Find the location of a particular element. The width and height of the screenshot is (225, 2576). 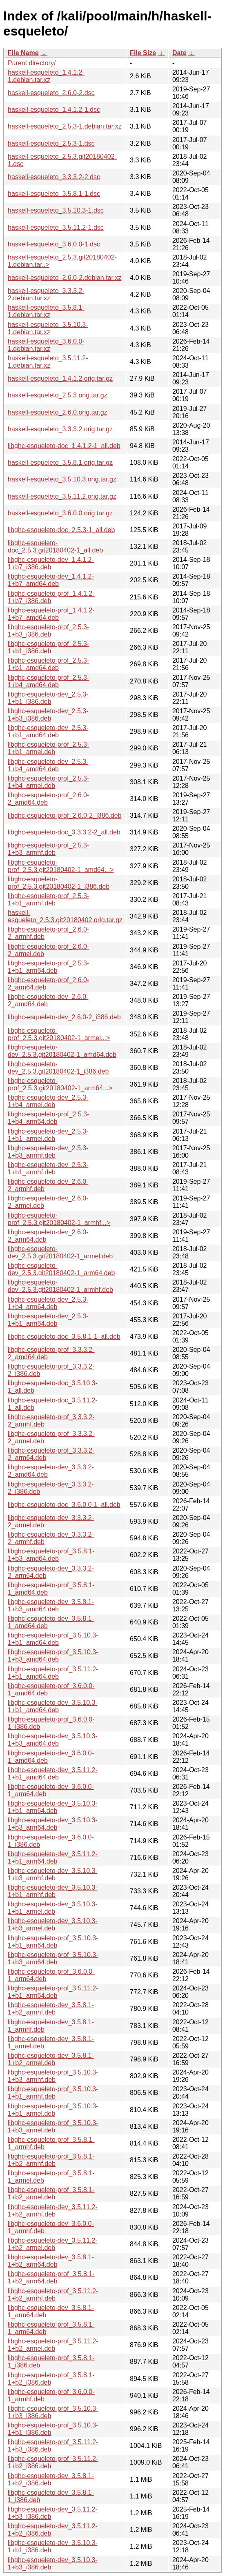

libghc-esqueleto-dev_3.5.10.3-1+b1_arm64.deb is located at coordinates (53, 1807).